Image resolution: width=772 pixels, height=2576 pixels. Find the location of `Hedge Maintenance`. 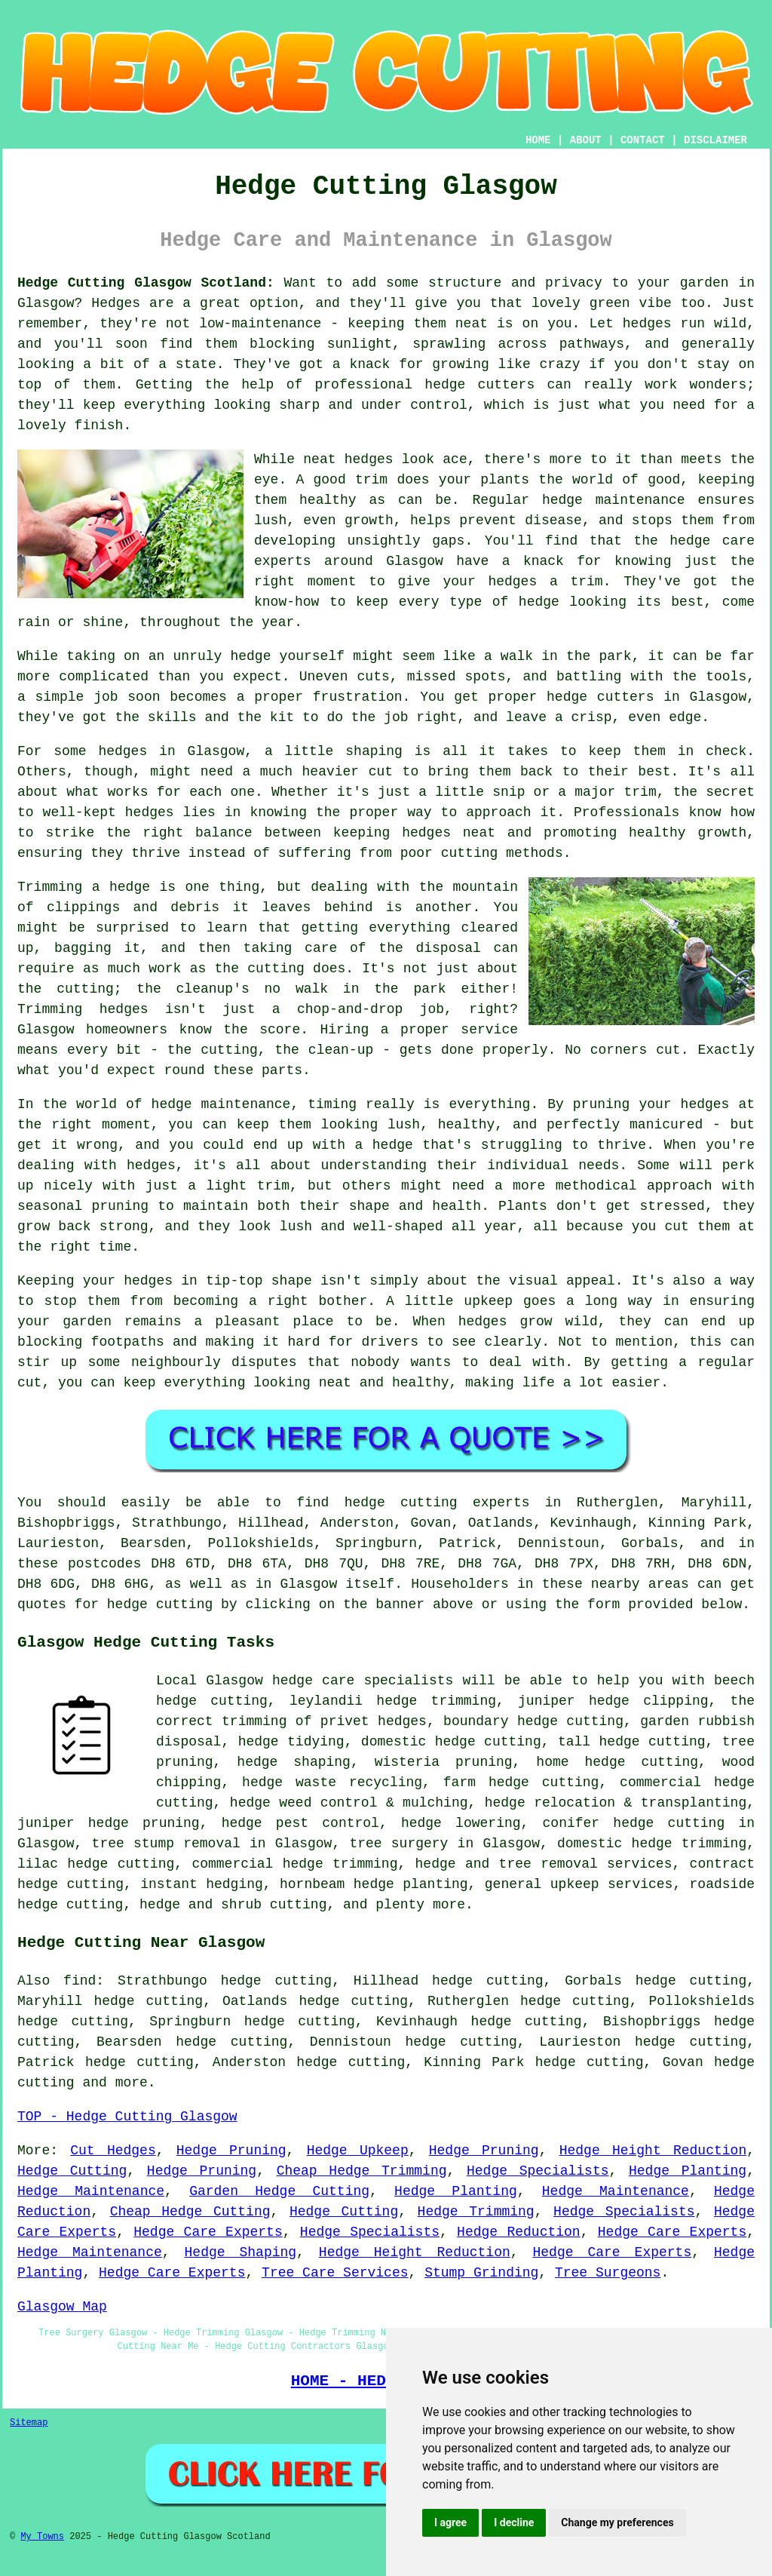

Hedge Maintenance is located at coordinates (90, 2191).